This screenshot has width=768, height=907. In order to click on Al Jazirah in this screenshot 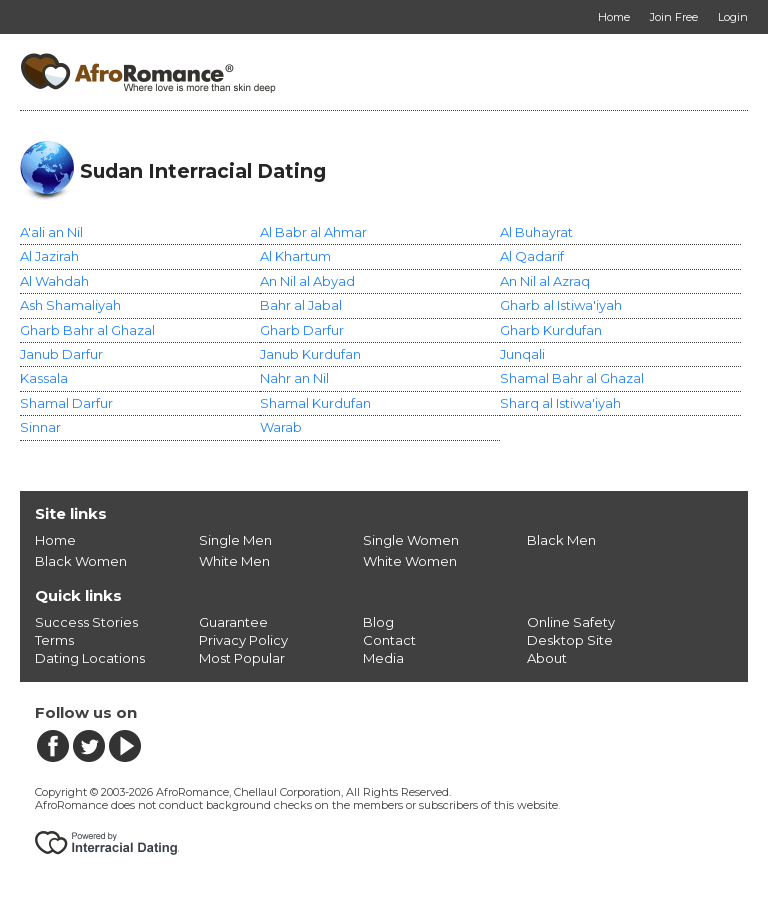, I will do `click(49, 256)`.